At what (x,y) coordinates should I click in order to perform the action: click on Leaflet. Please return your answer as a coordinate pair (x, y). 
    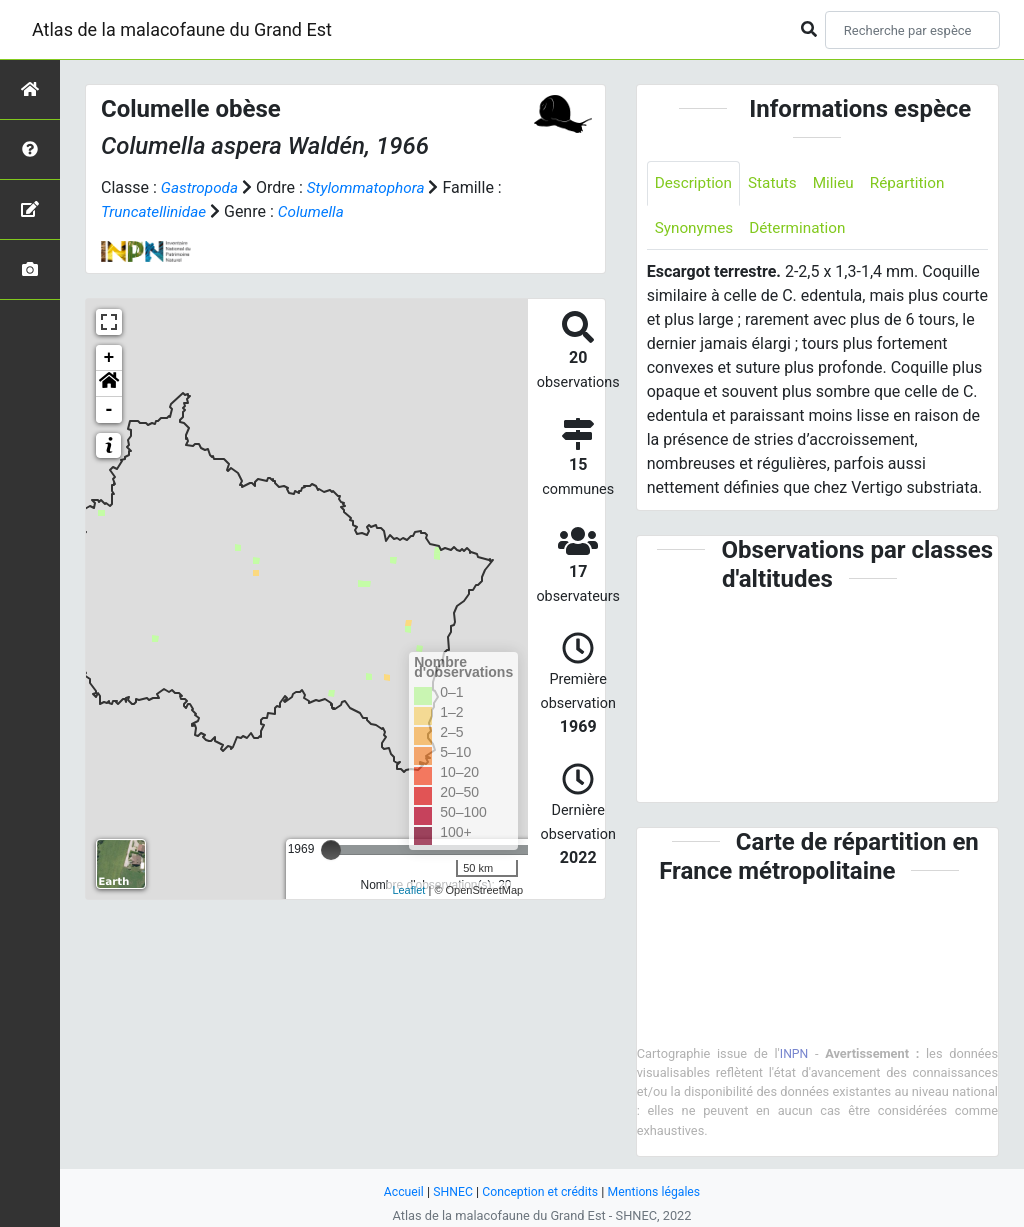
    Looking at the image, I should click on (408, 890).